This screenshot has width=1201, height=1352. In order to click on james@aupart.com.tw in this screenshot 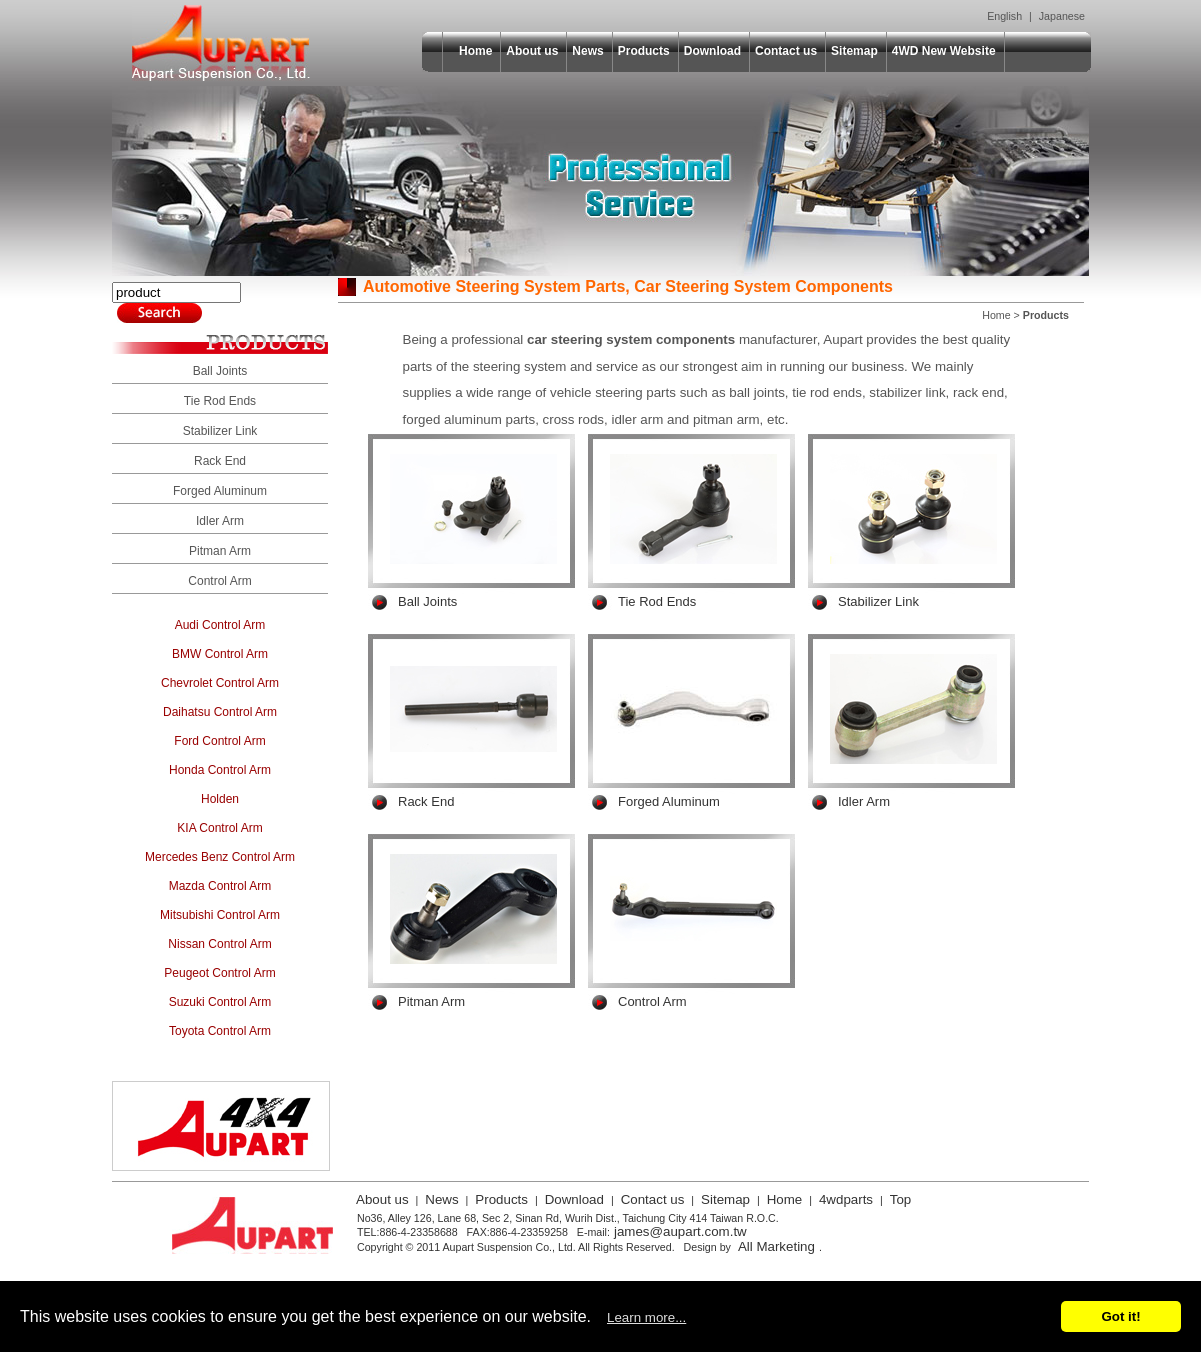, I will do `click(680, 1231)`.